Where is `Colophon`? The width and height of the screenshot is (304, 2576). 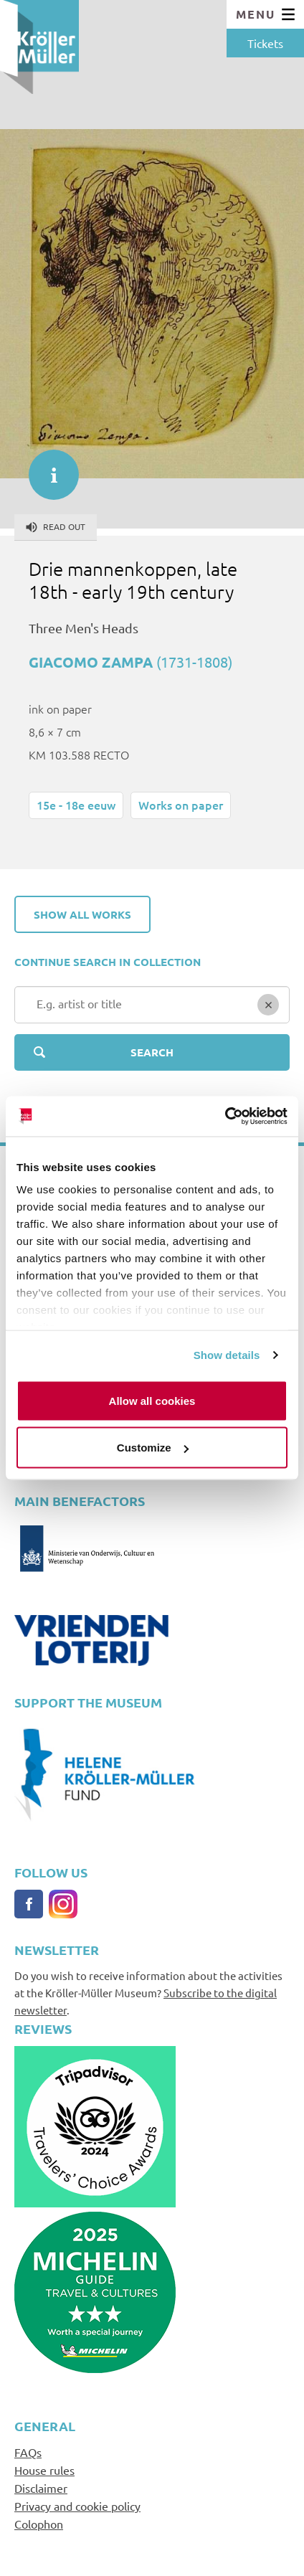
Colophon is located at coordinates (38, 2523).